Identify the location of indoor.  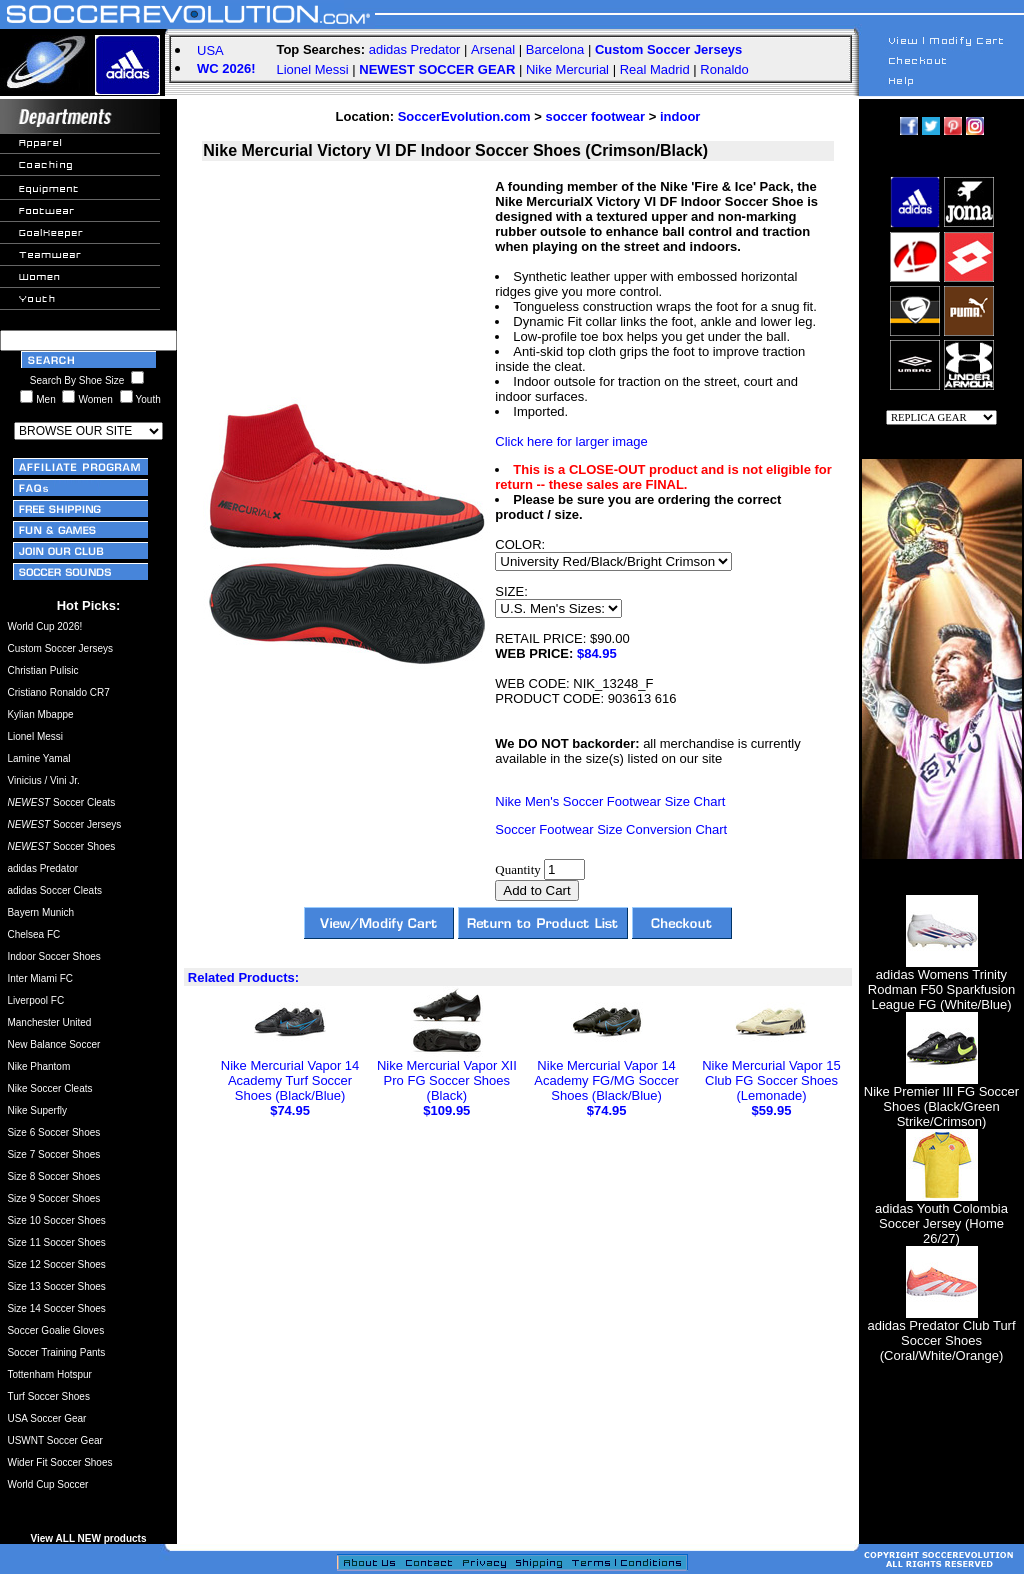
(680, 116).